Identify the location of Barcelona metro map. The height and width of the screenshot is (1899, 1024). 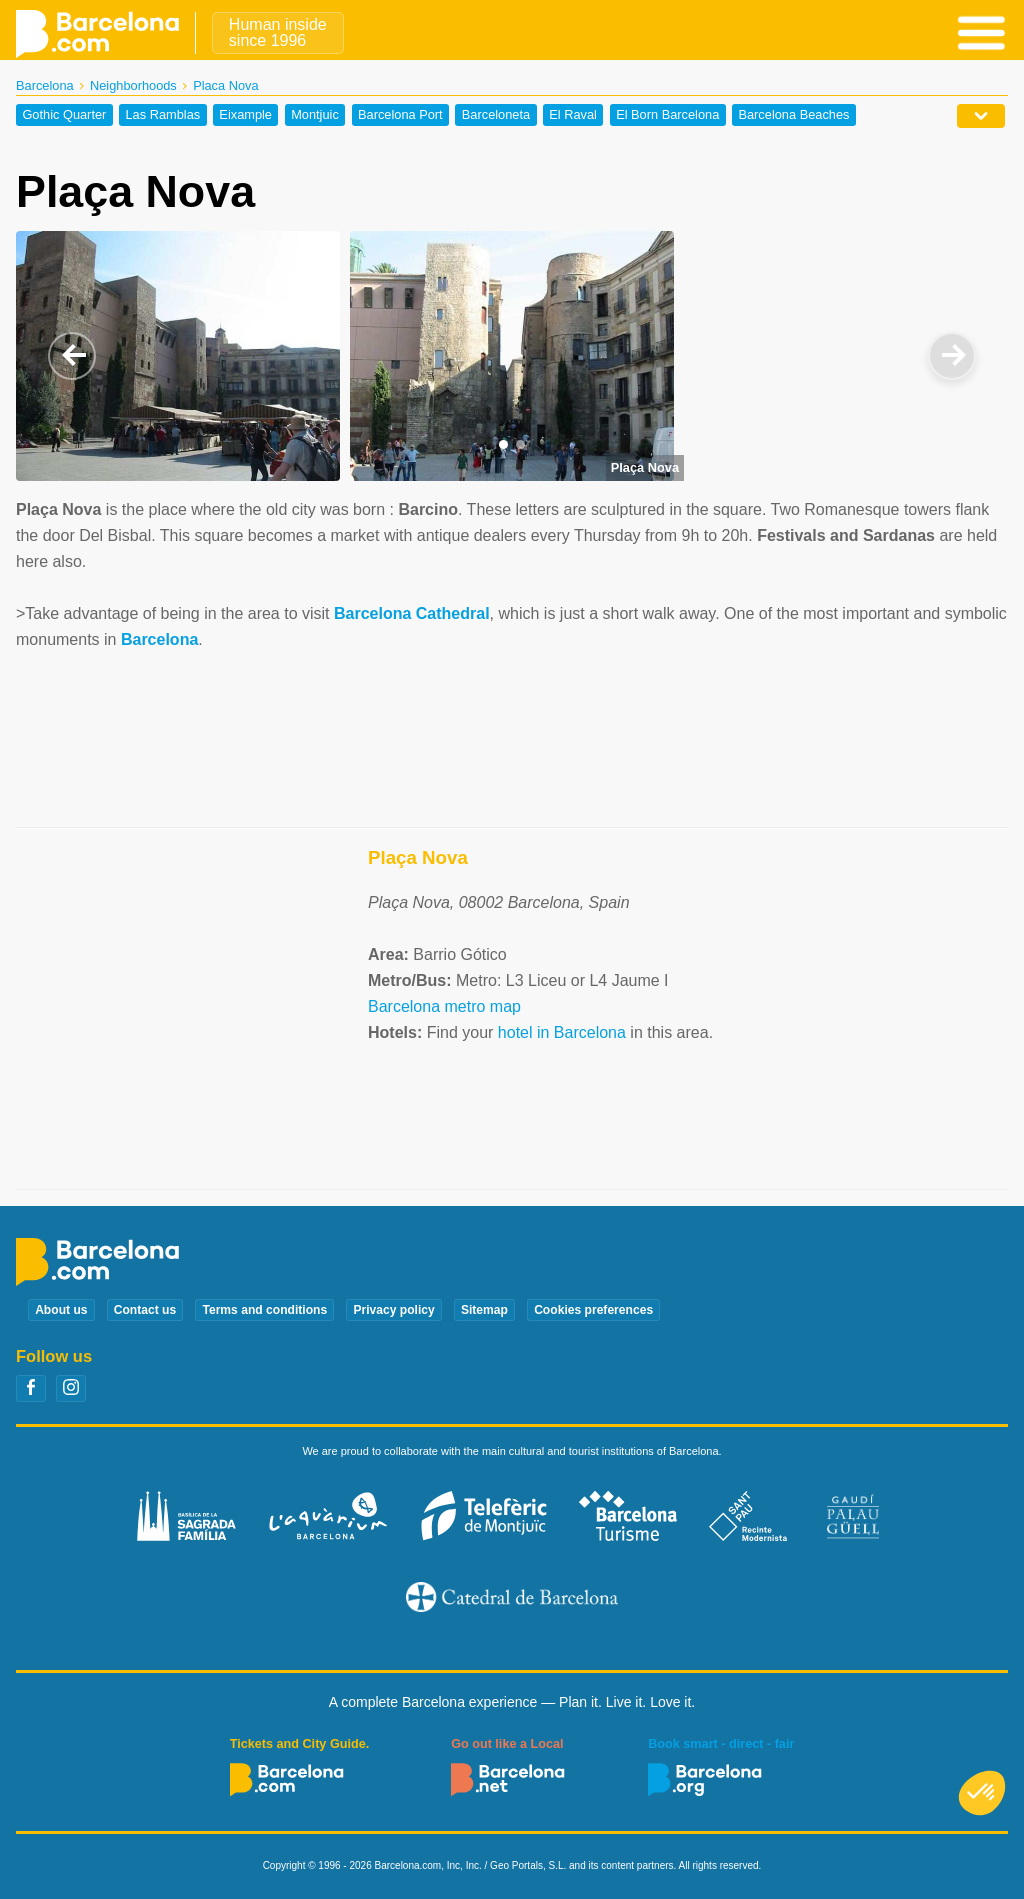
(444, 1006).